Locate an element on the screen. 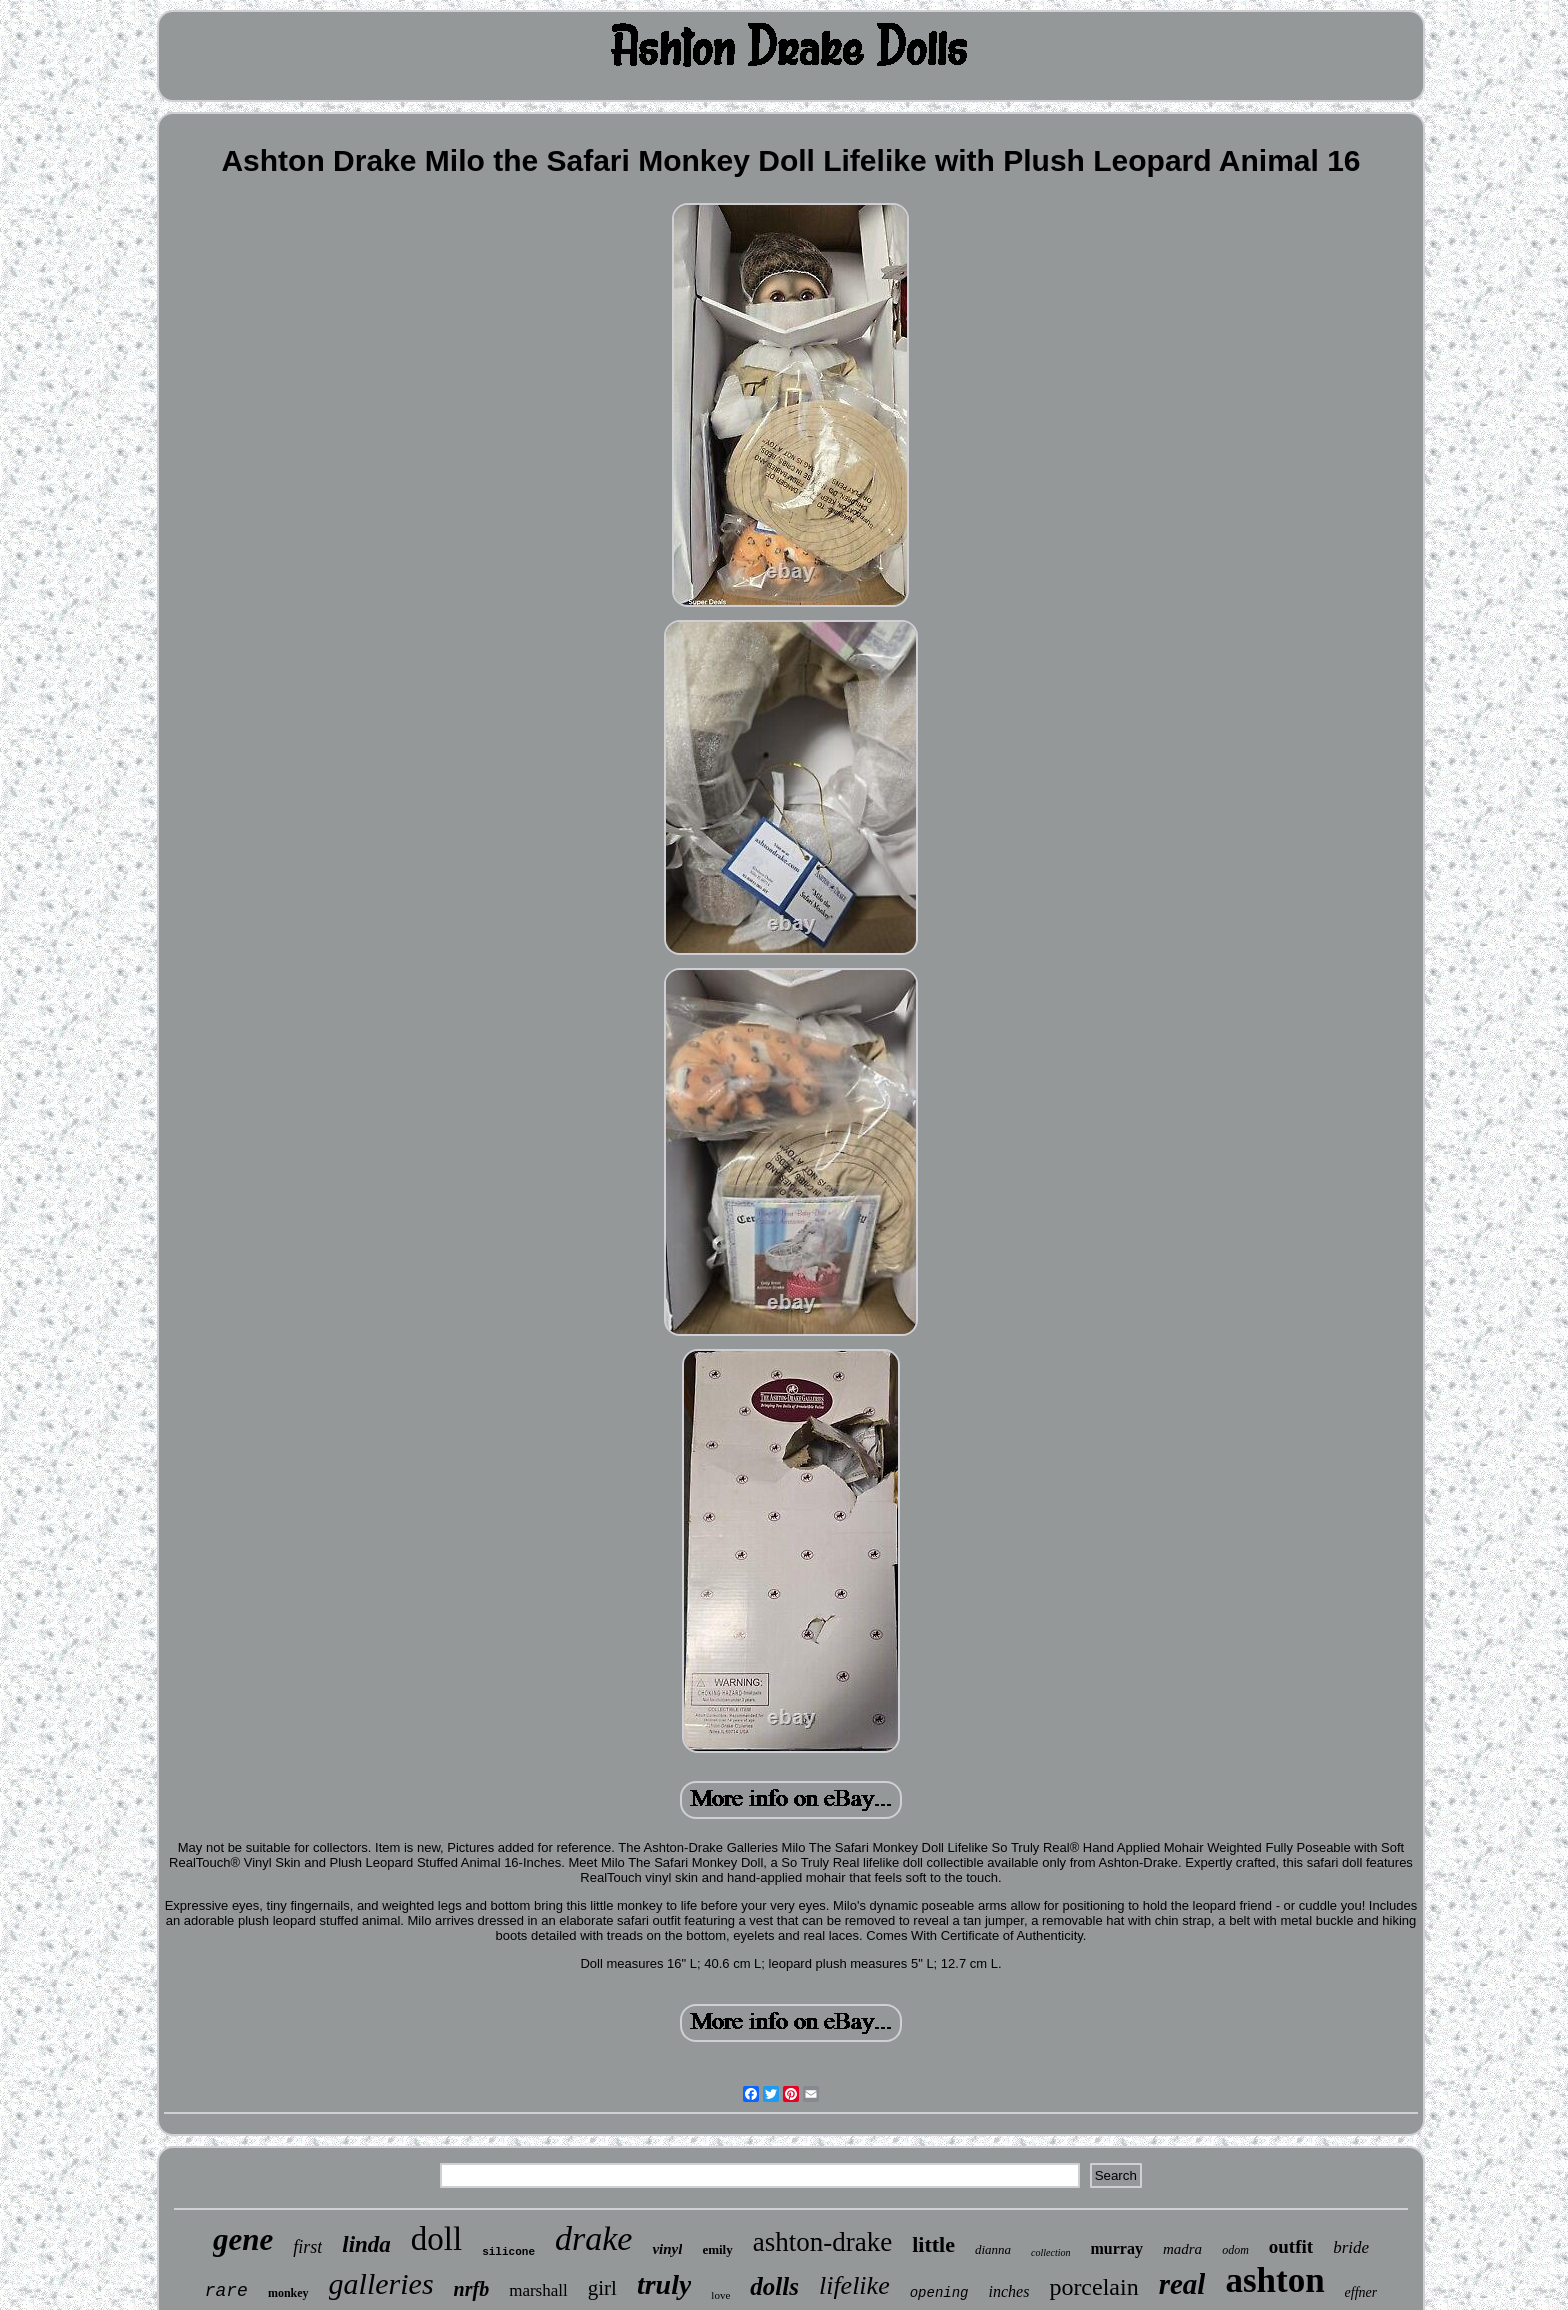  ashton is located at coordinates (1274, 2280).